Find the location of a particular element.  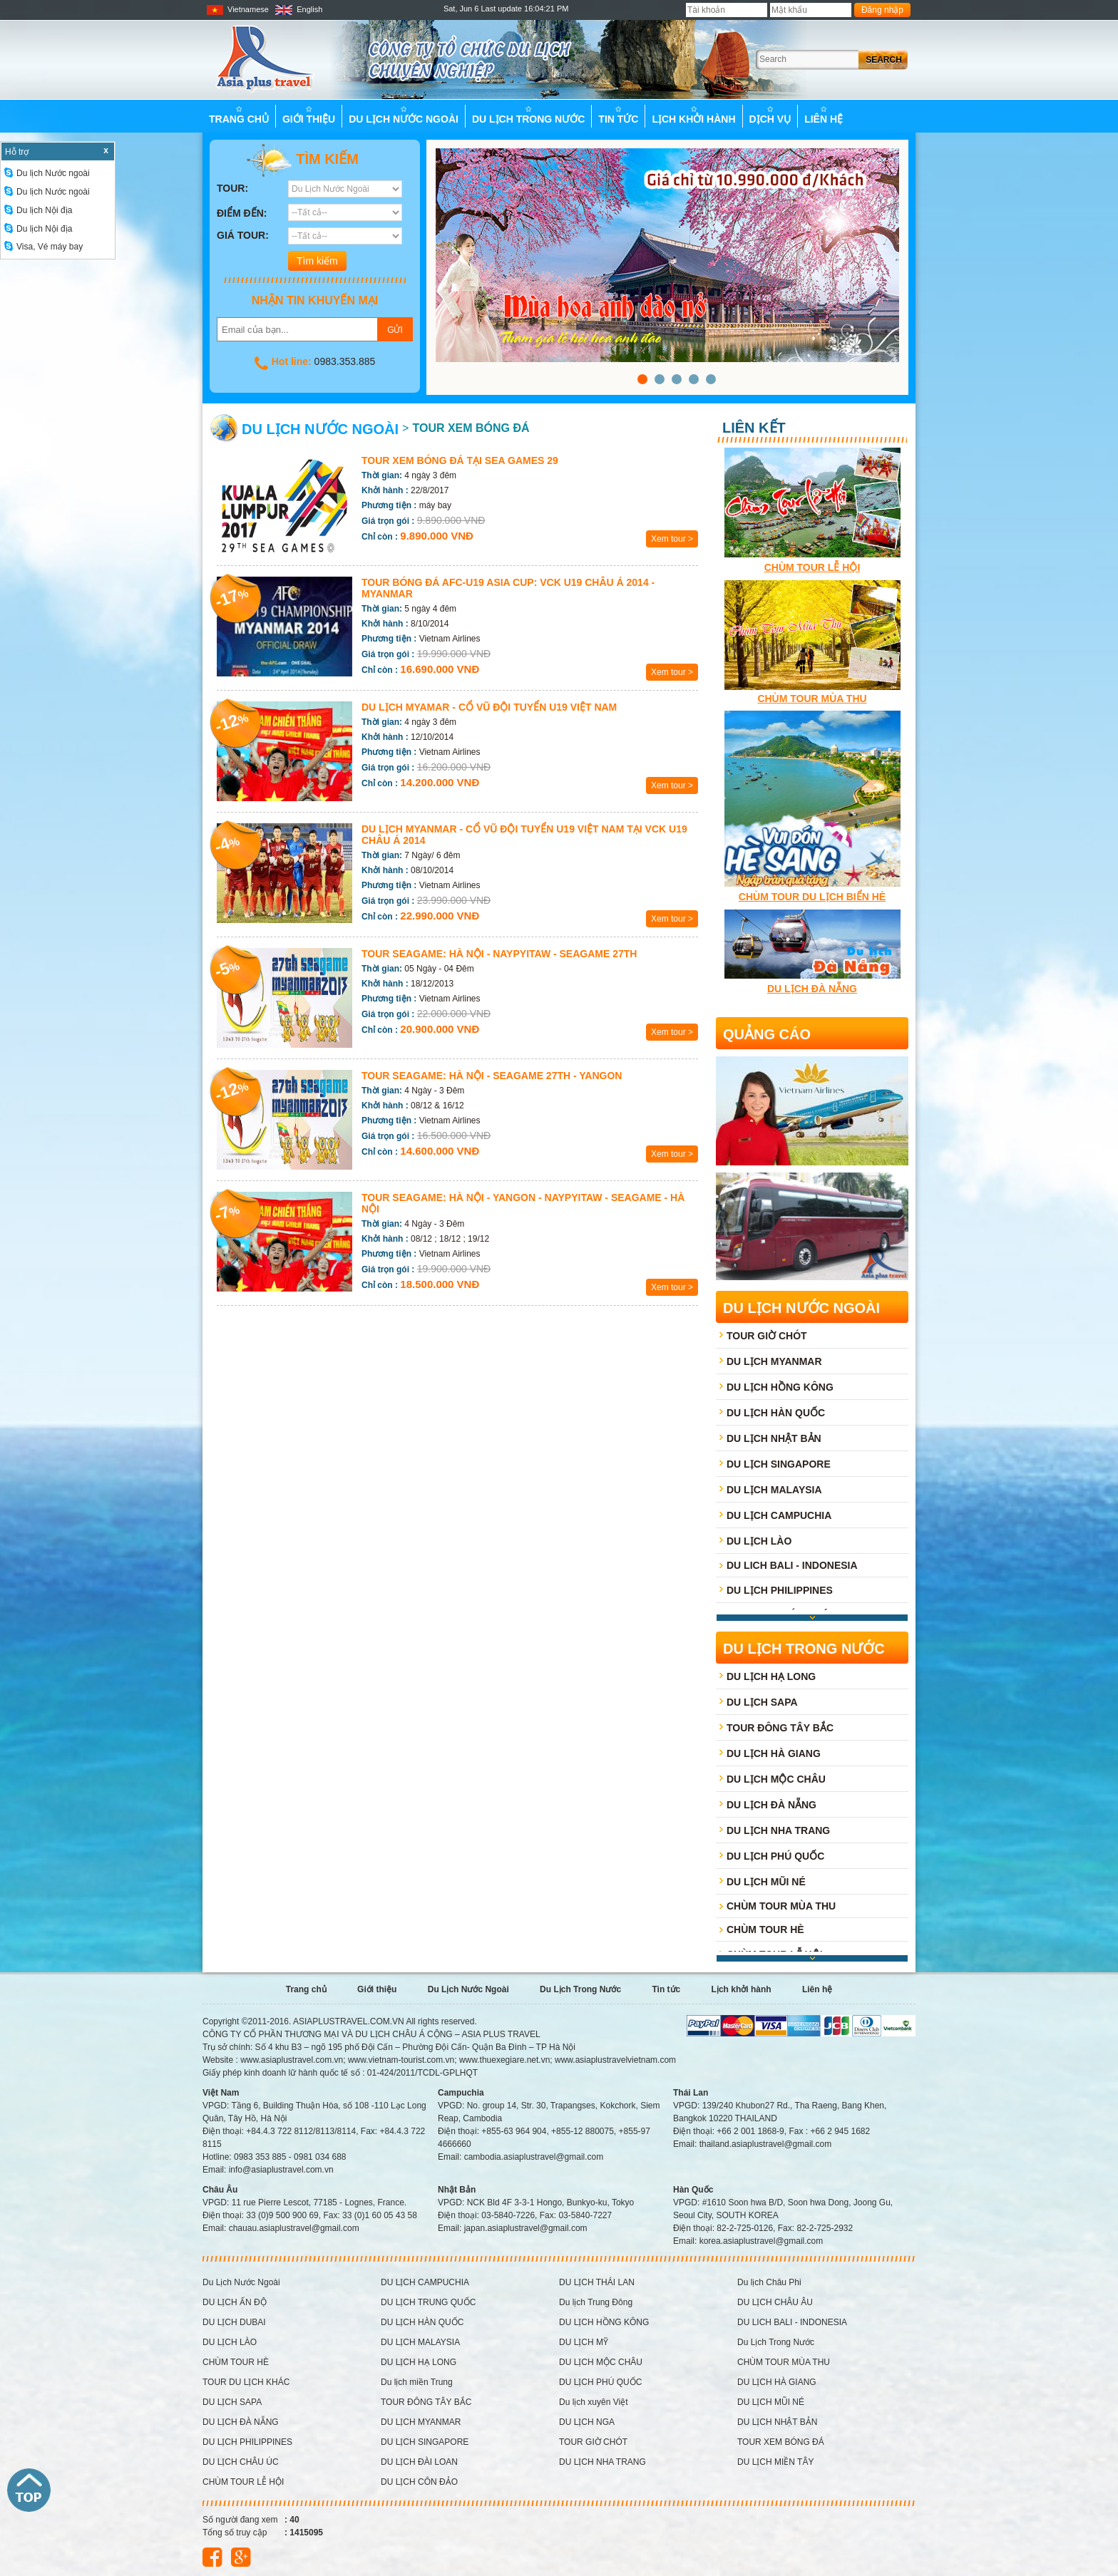

Giới thiệu is located at coordinates (308, 115).